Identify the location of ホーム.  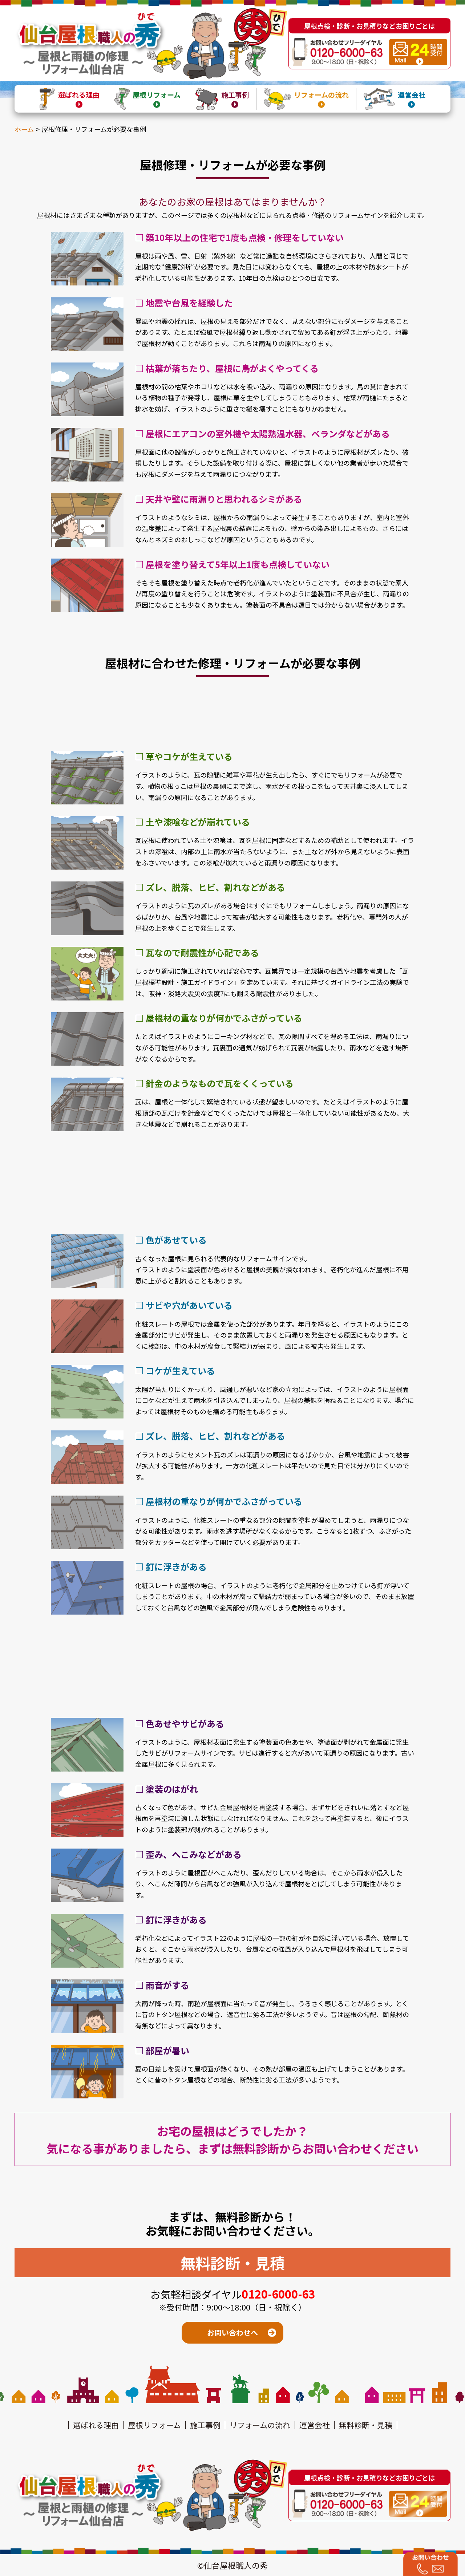
(24, 129).